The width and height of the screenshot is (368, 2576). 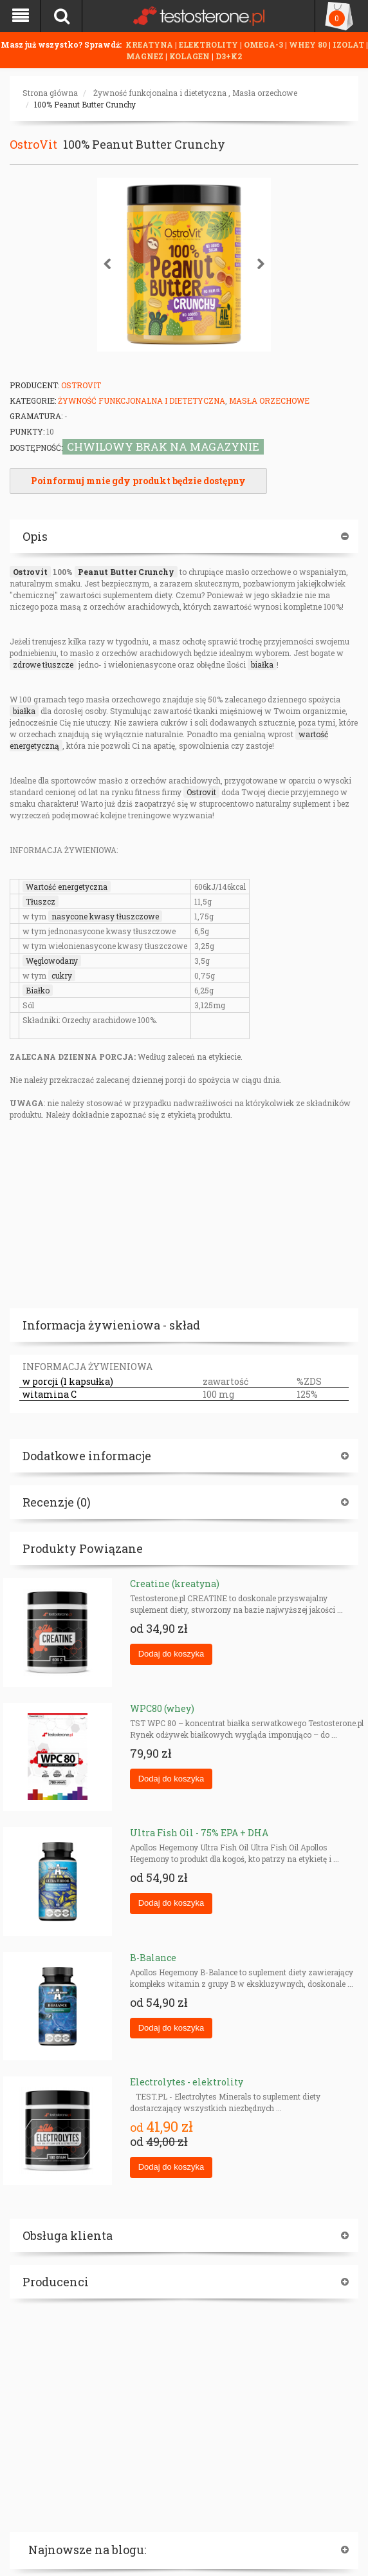 I want to click on MAGNEZ, so click(x=145, y=56).